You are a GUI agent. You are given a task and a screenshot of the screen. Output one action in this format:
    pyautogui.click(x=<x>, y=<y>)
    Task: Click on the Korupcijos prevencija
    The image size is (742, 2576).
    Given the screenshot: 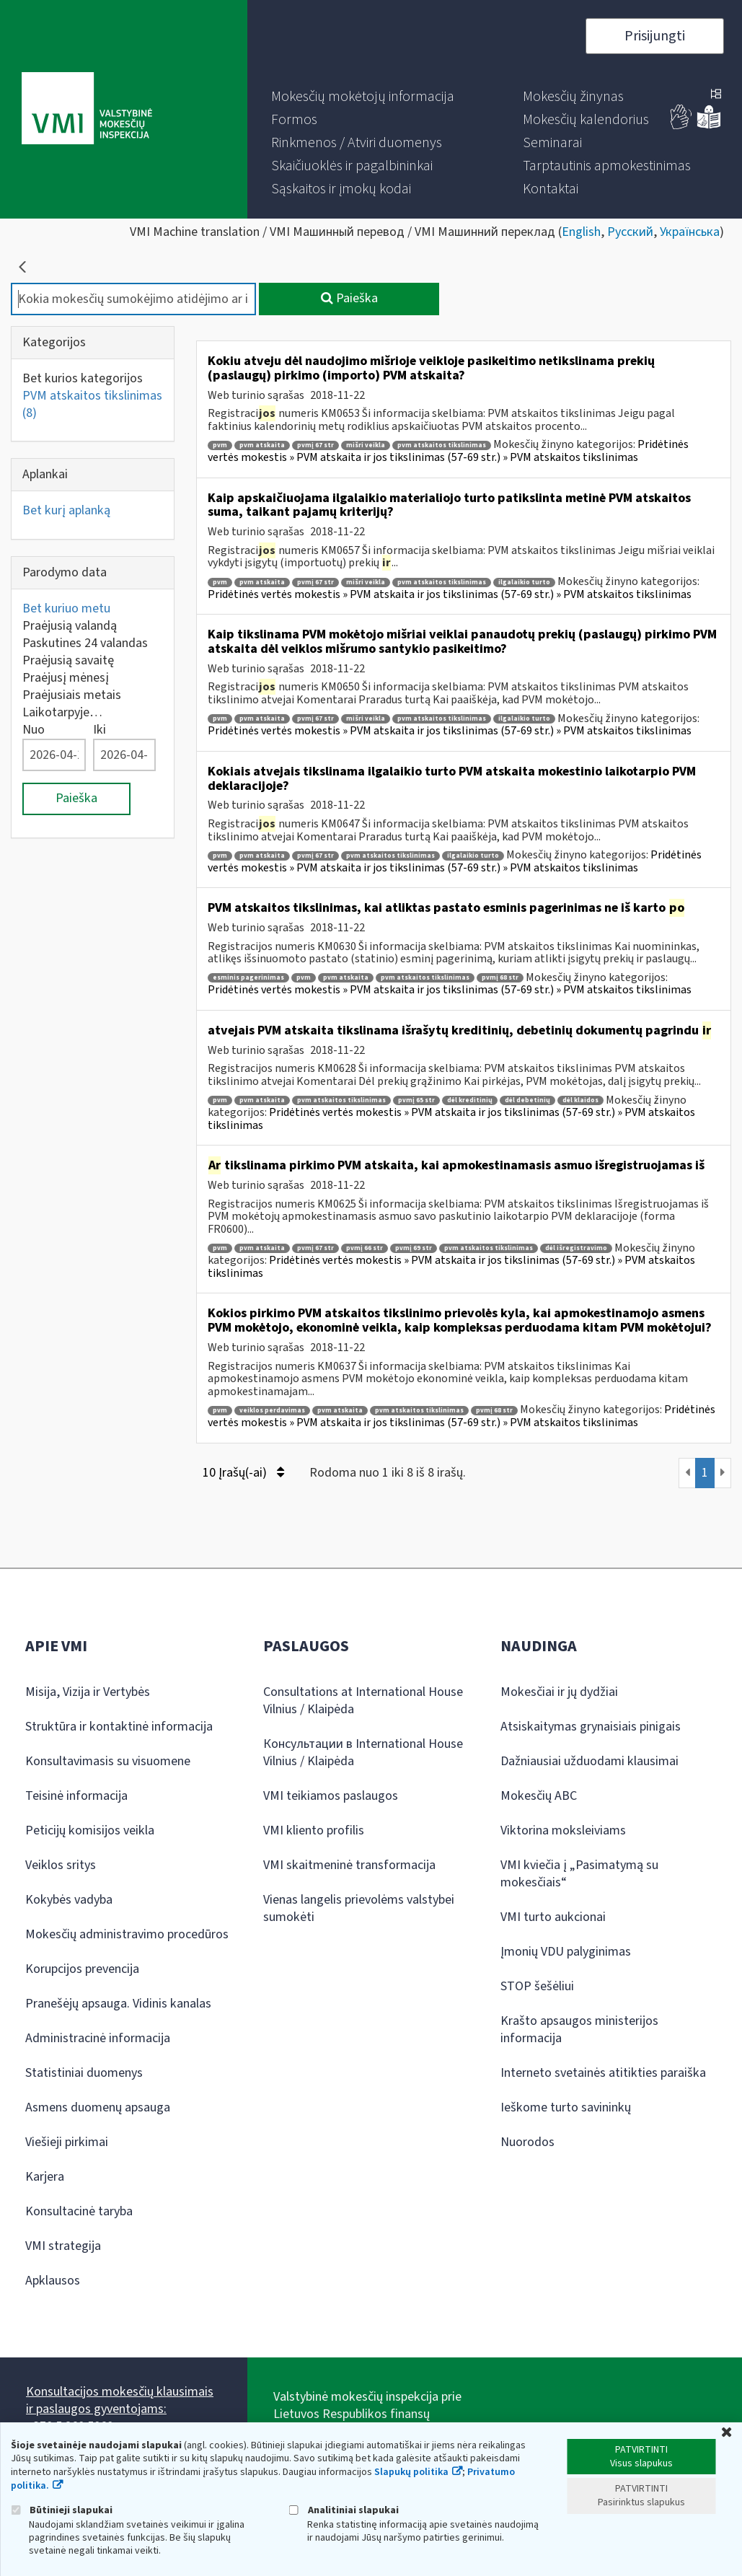 What is the action you would take?
    pyautogui.click(x=82, y=1969)
    